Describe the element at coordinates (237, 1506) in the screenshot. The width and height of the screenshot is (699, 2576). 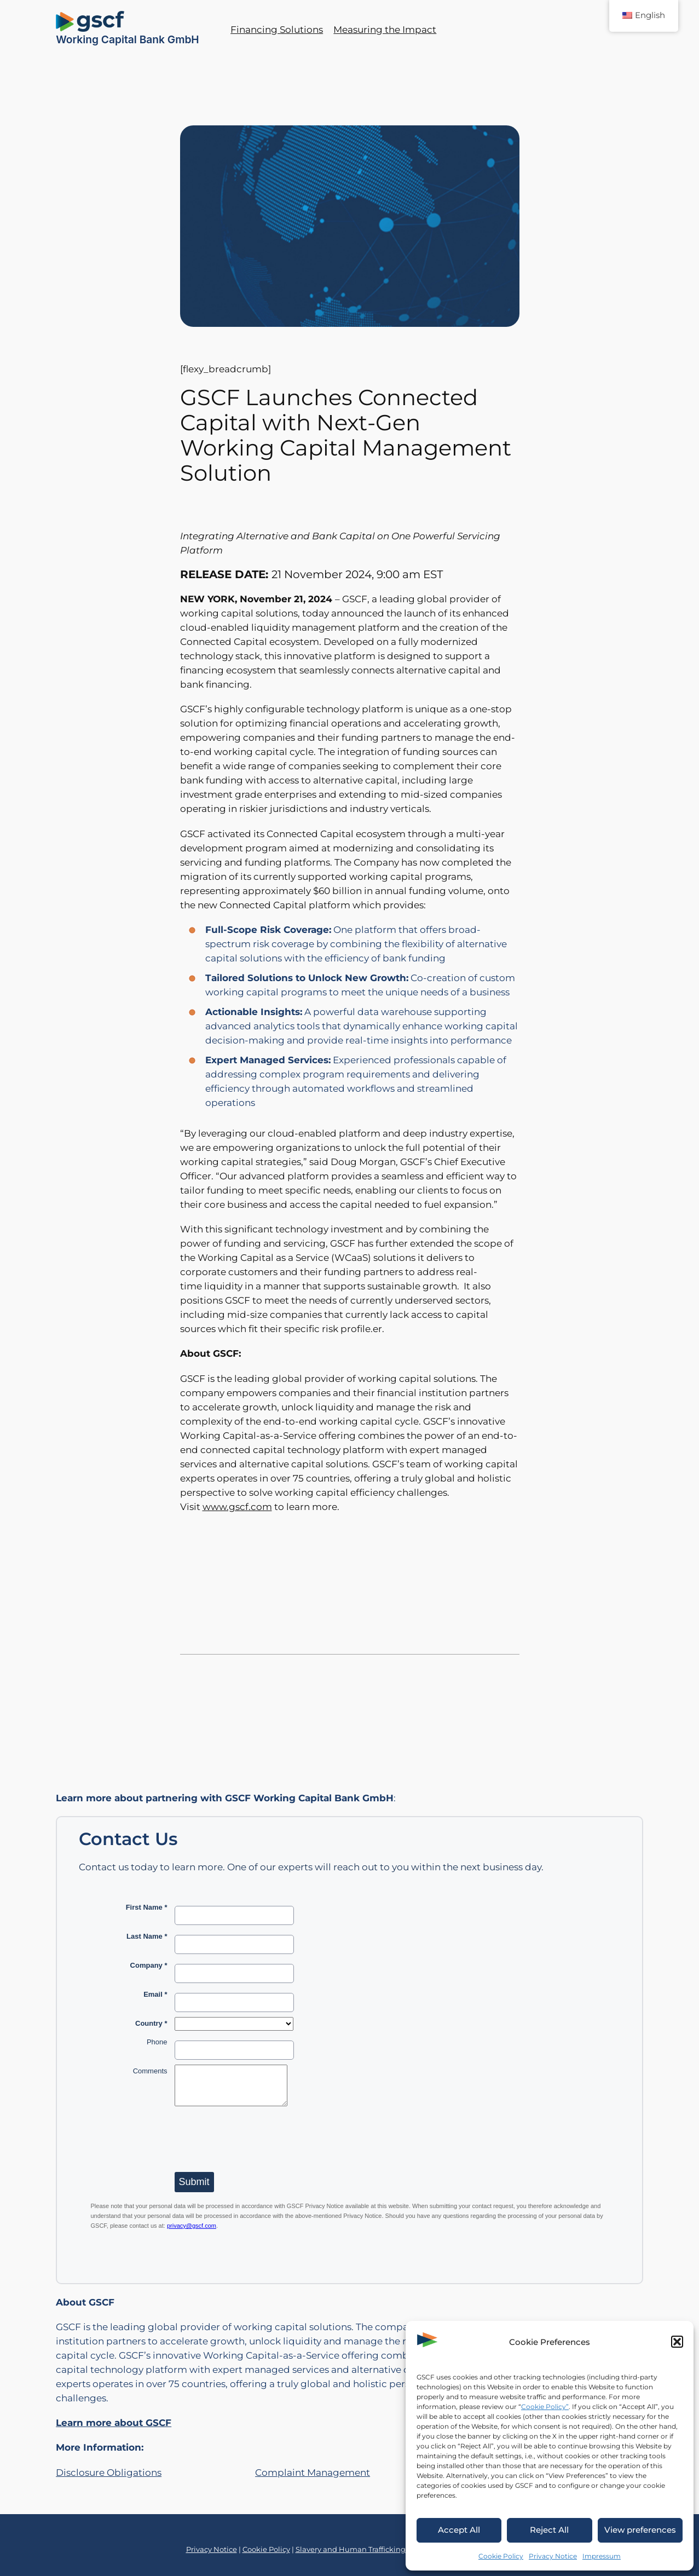
I see `www.gscf.com` at that location.